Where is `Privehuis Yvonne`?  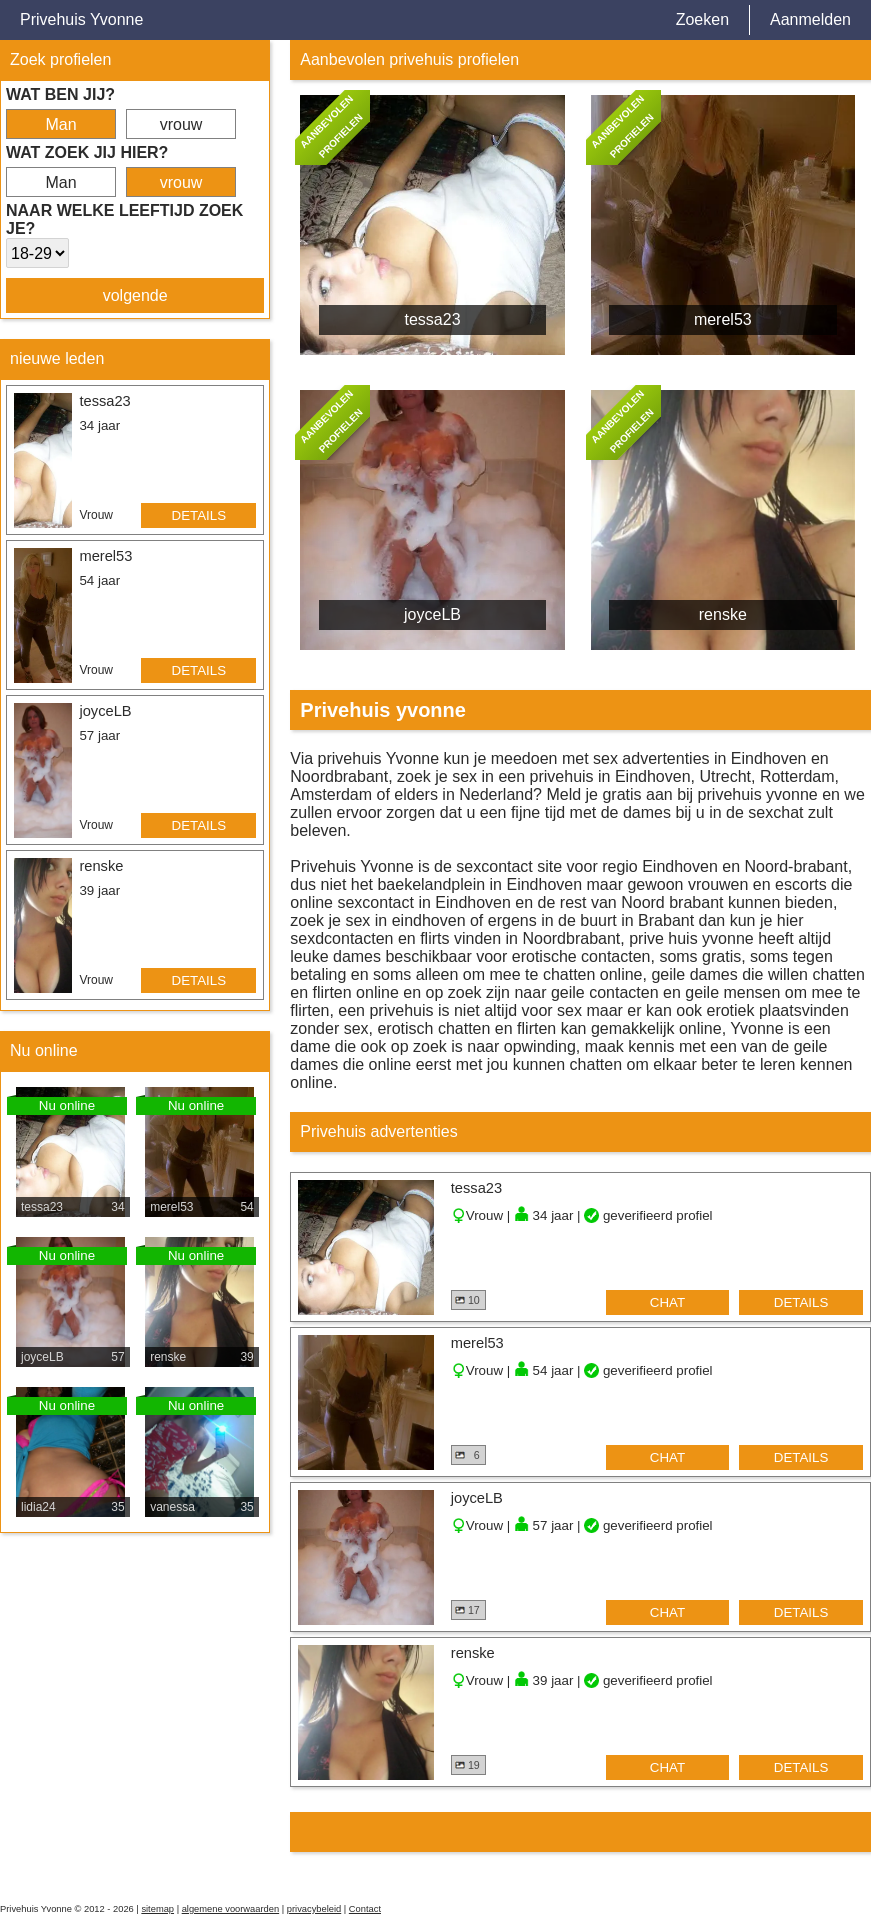 Privehuis Yvonne is located at coordinates (81, 19).